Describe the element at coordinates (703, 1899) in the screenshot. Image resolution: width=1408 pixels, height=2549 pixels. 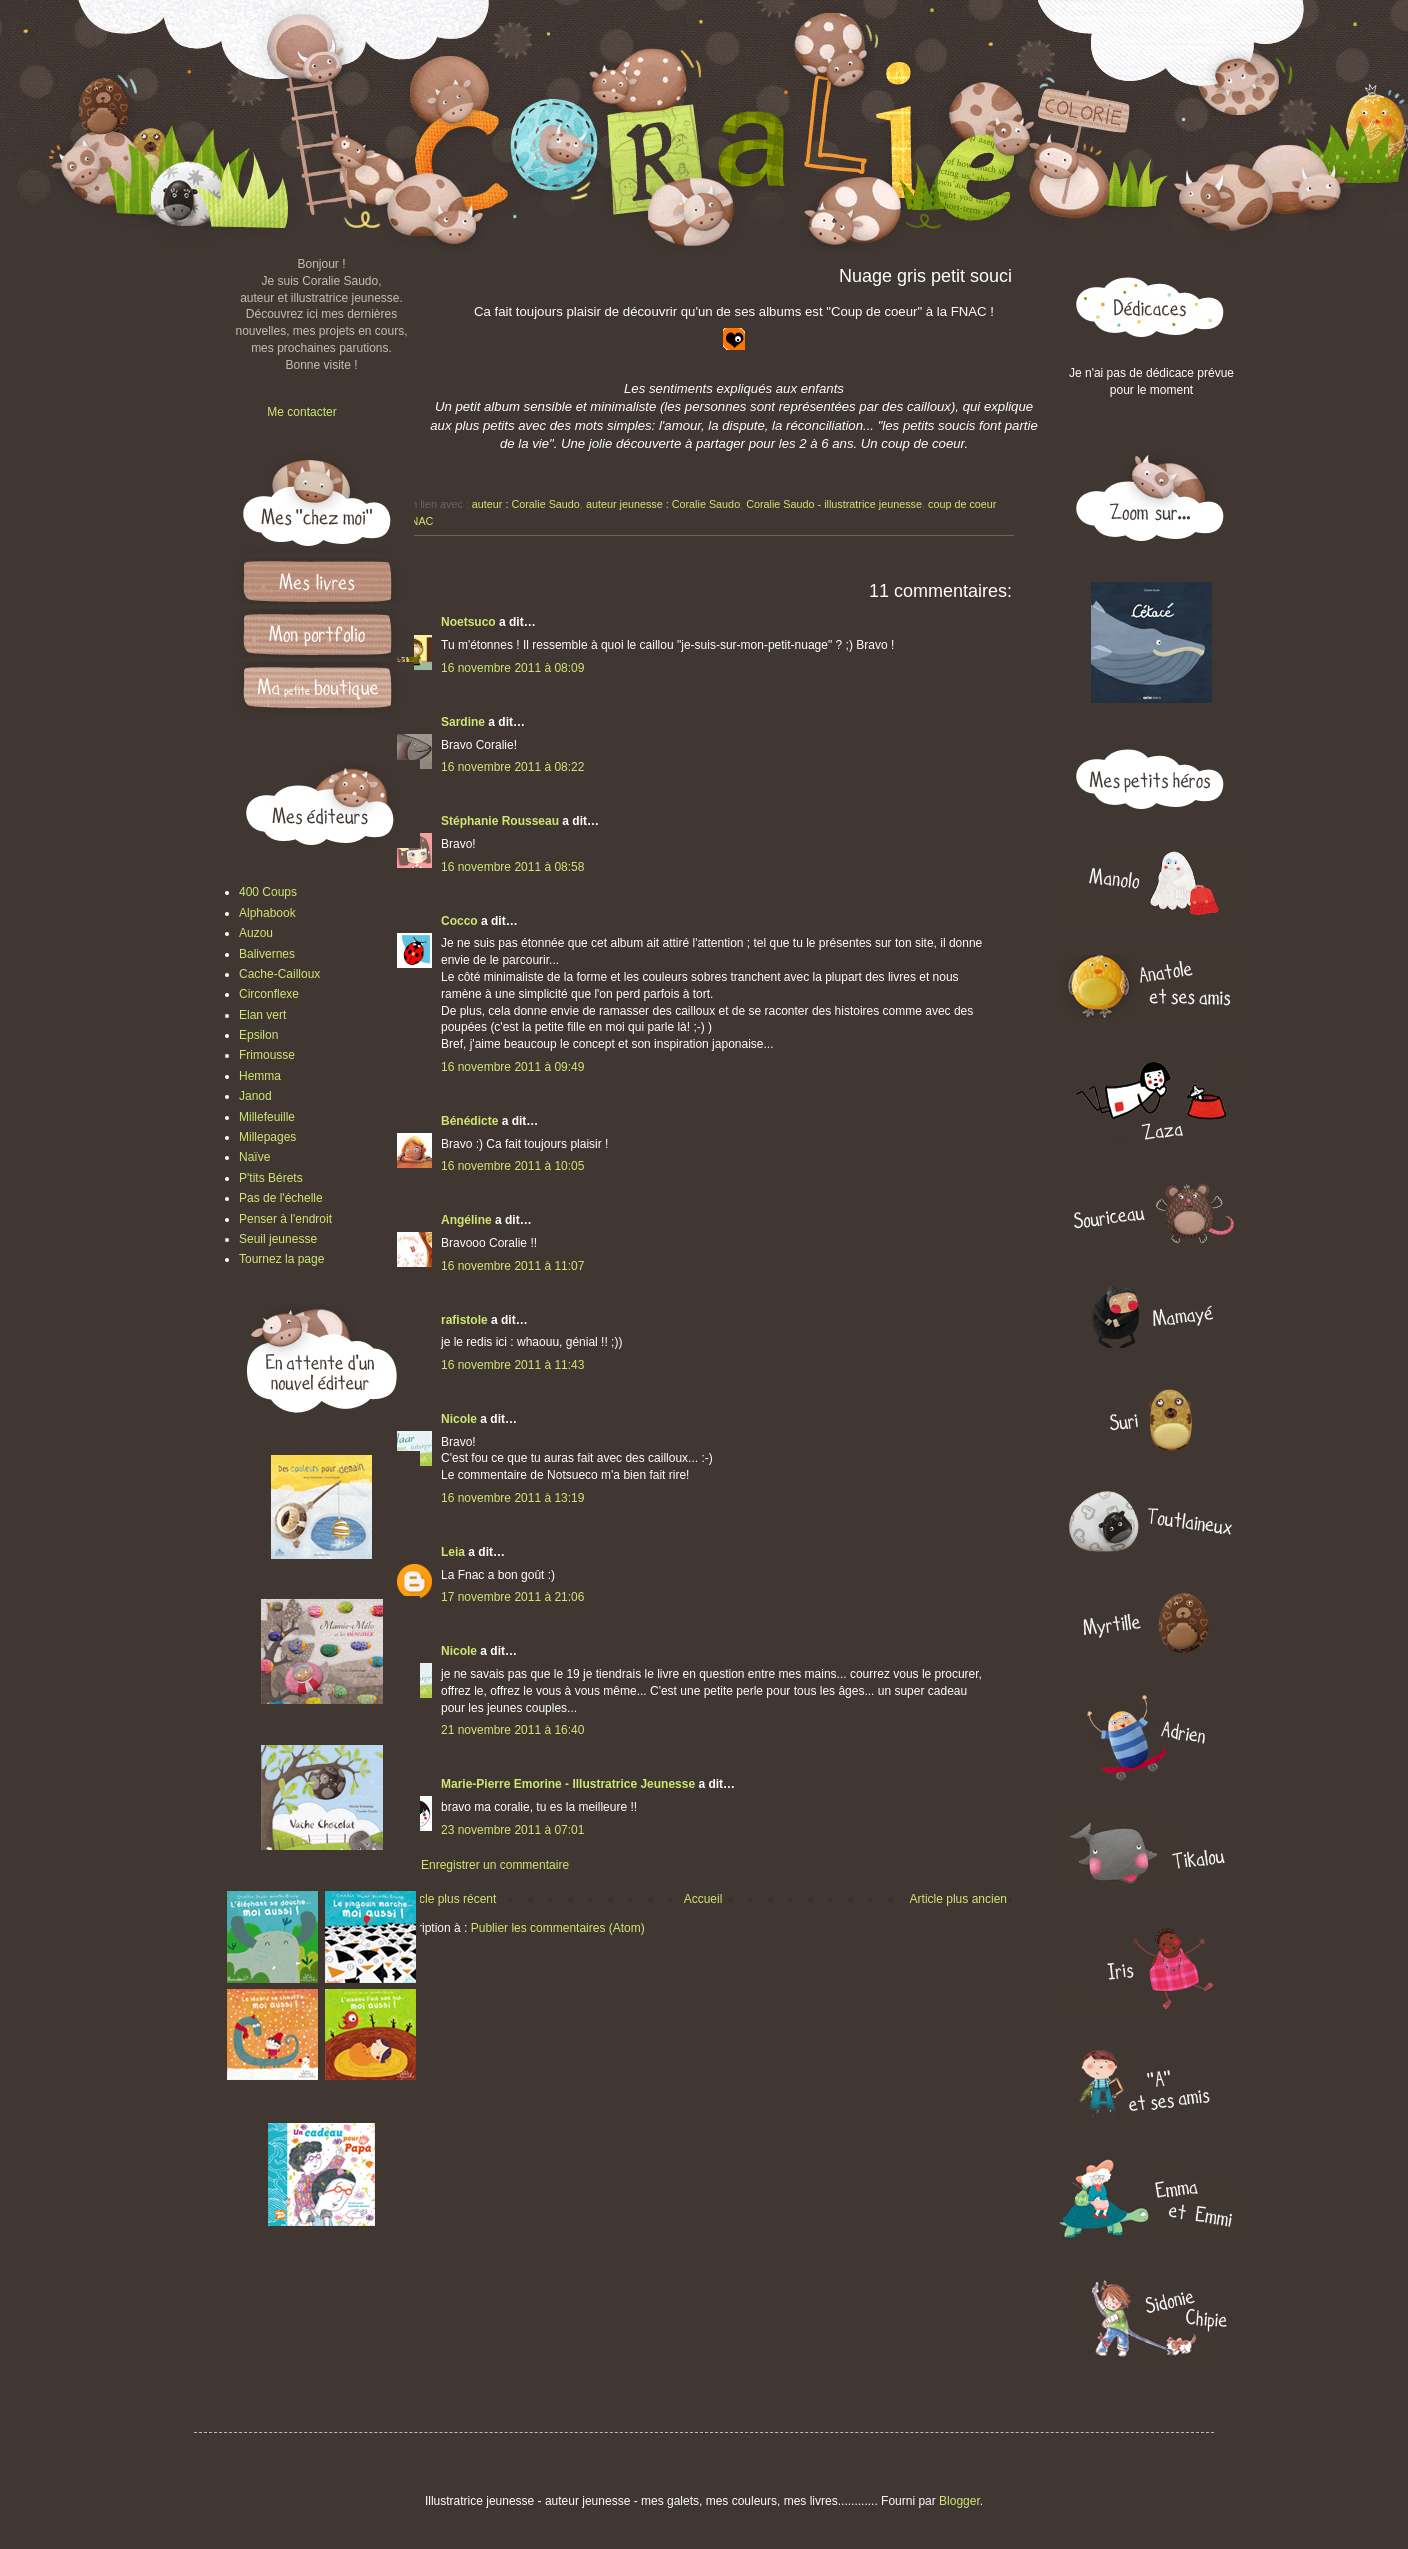
I see `Accueil` at that location.